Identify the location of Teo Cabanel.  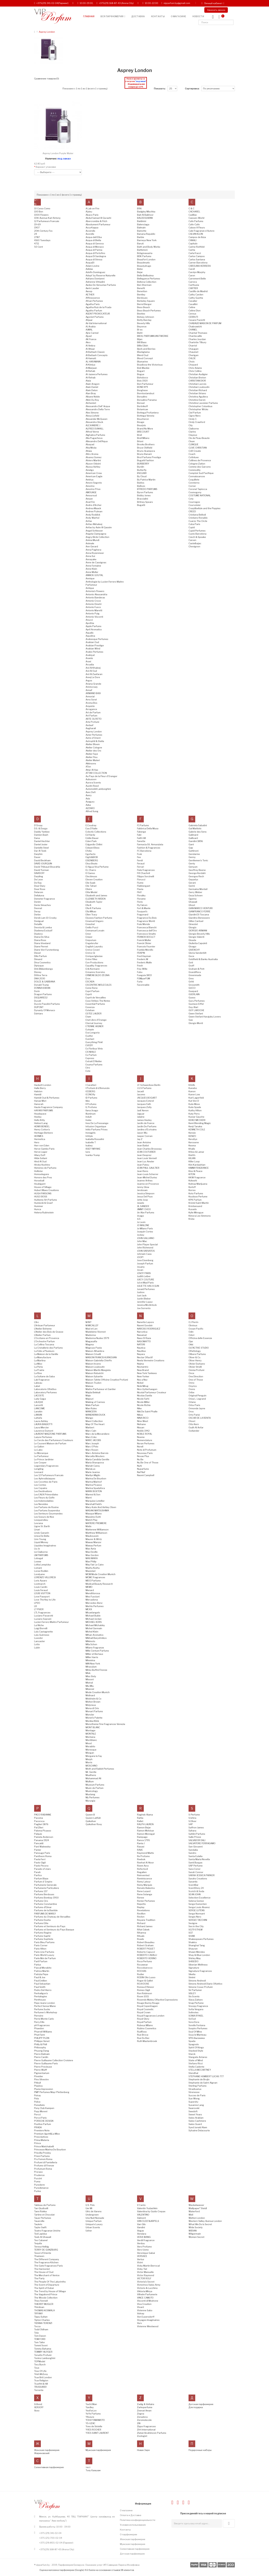
(41, 2240).